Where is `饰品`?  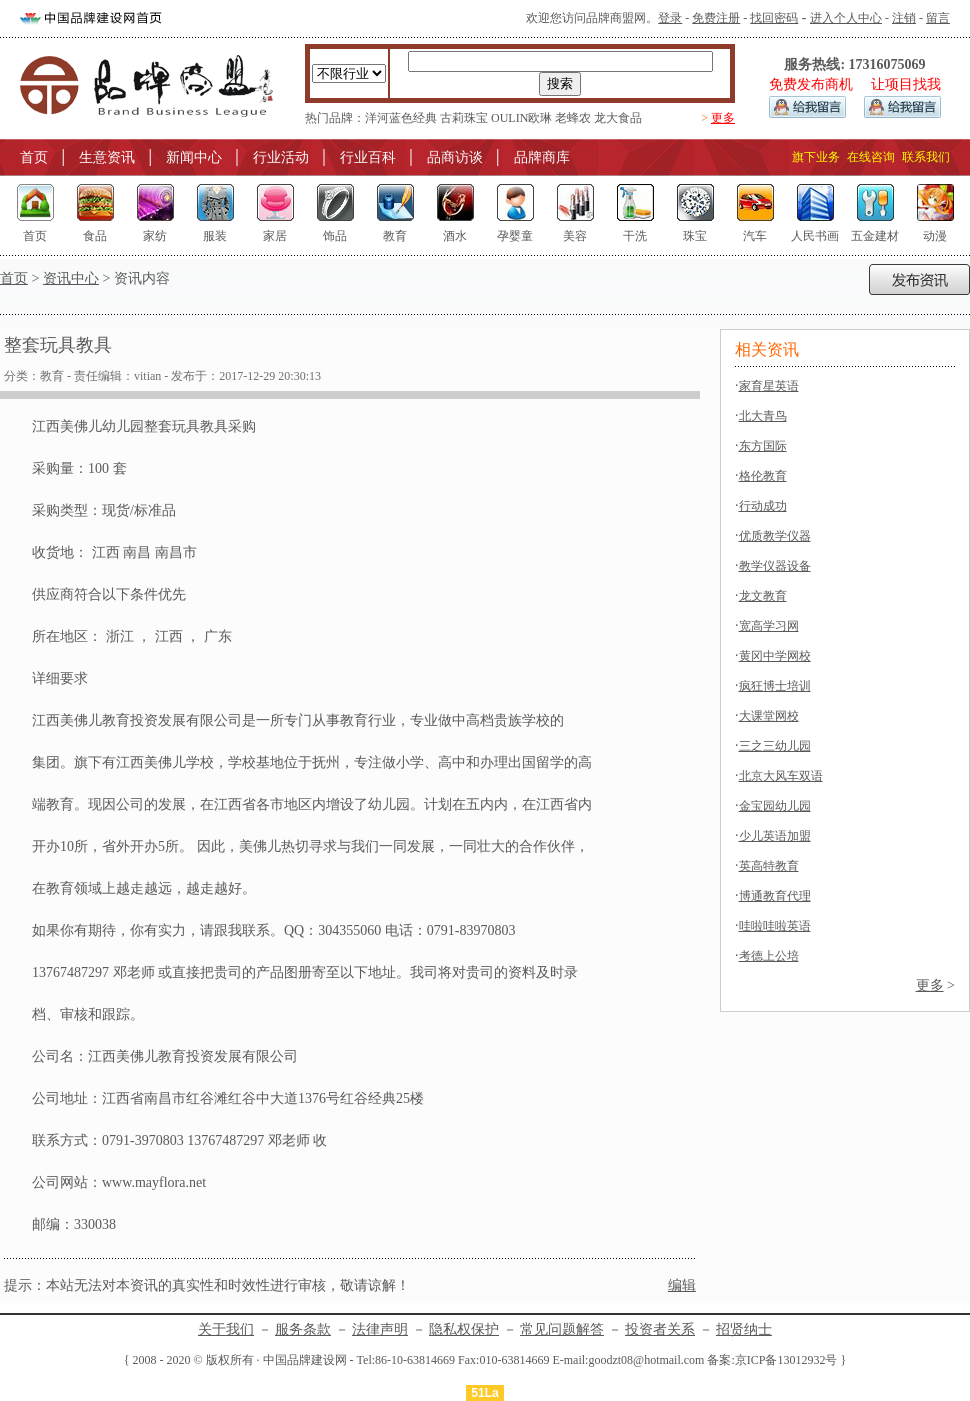
饰品 is located at coordinates (335, 236).